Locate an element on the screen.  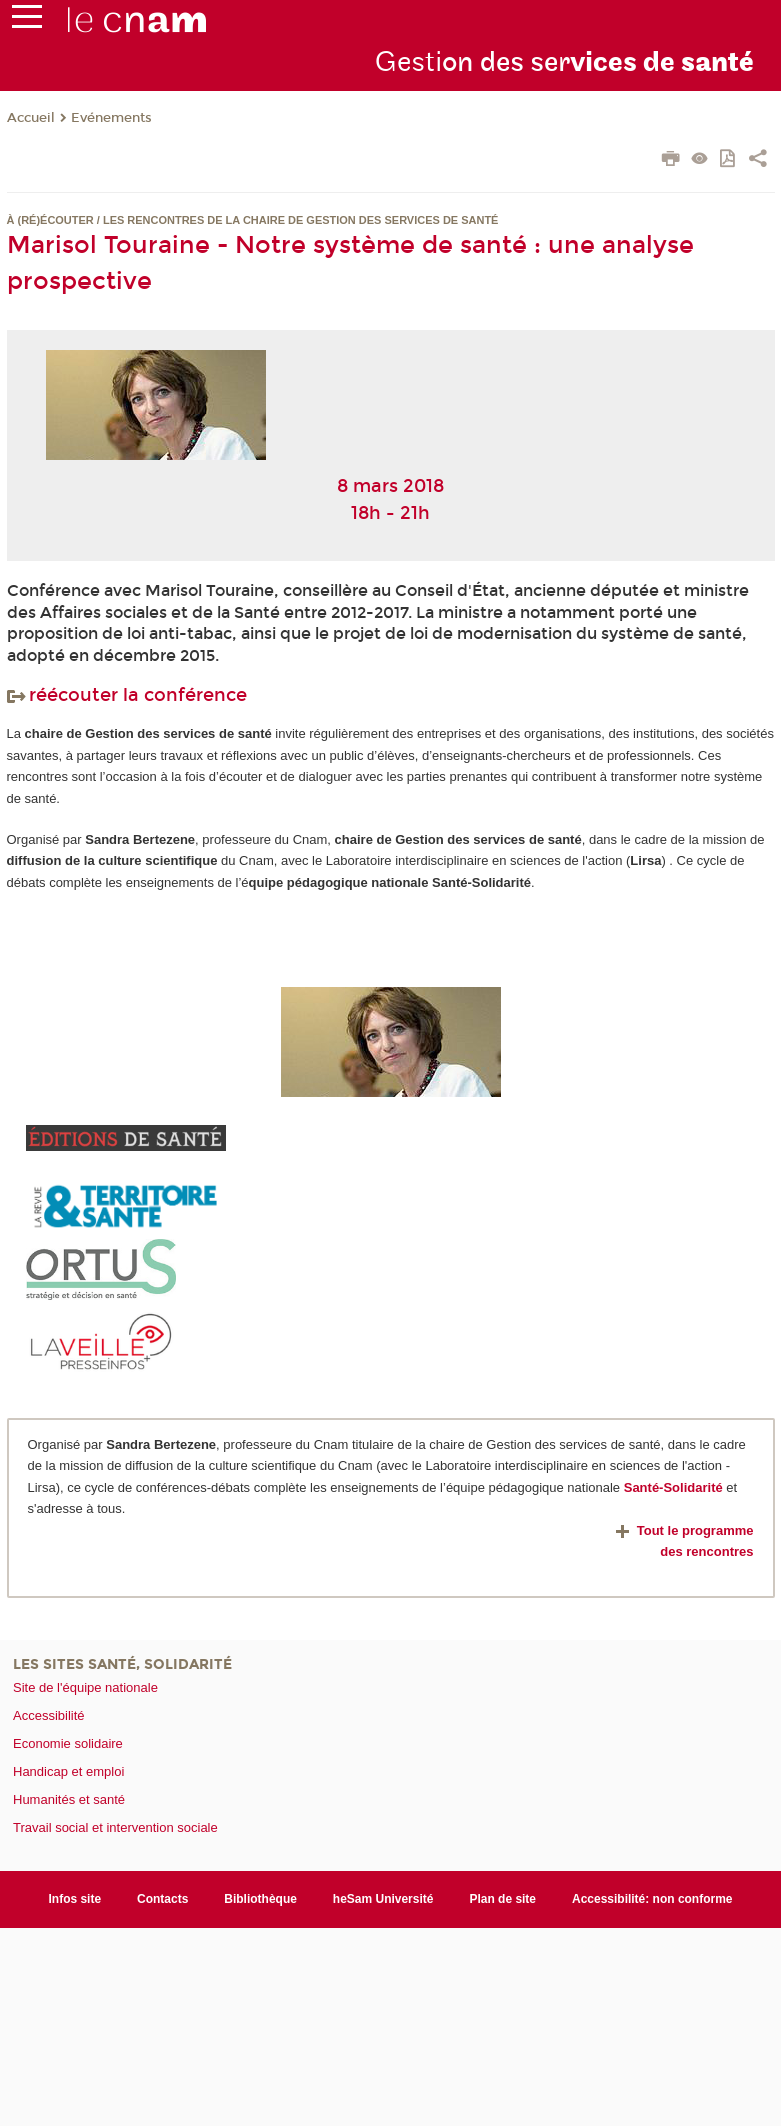
Bibliothèque is located at coordinates (260, 1899).